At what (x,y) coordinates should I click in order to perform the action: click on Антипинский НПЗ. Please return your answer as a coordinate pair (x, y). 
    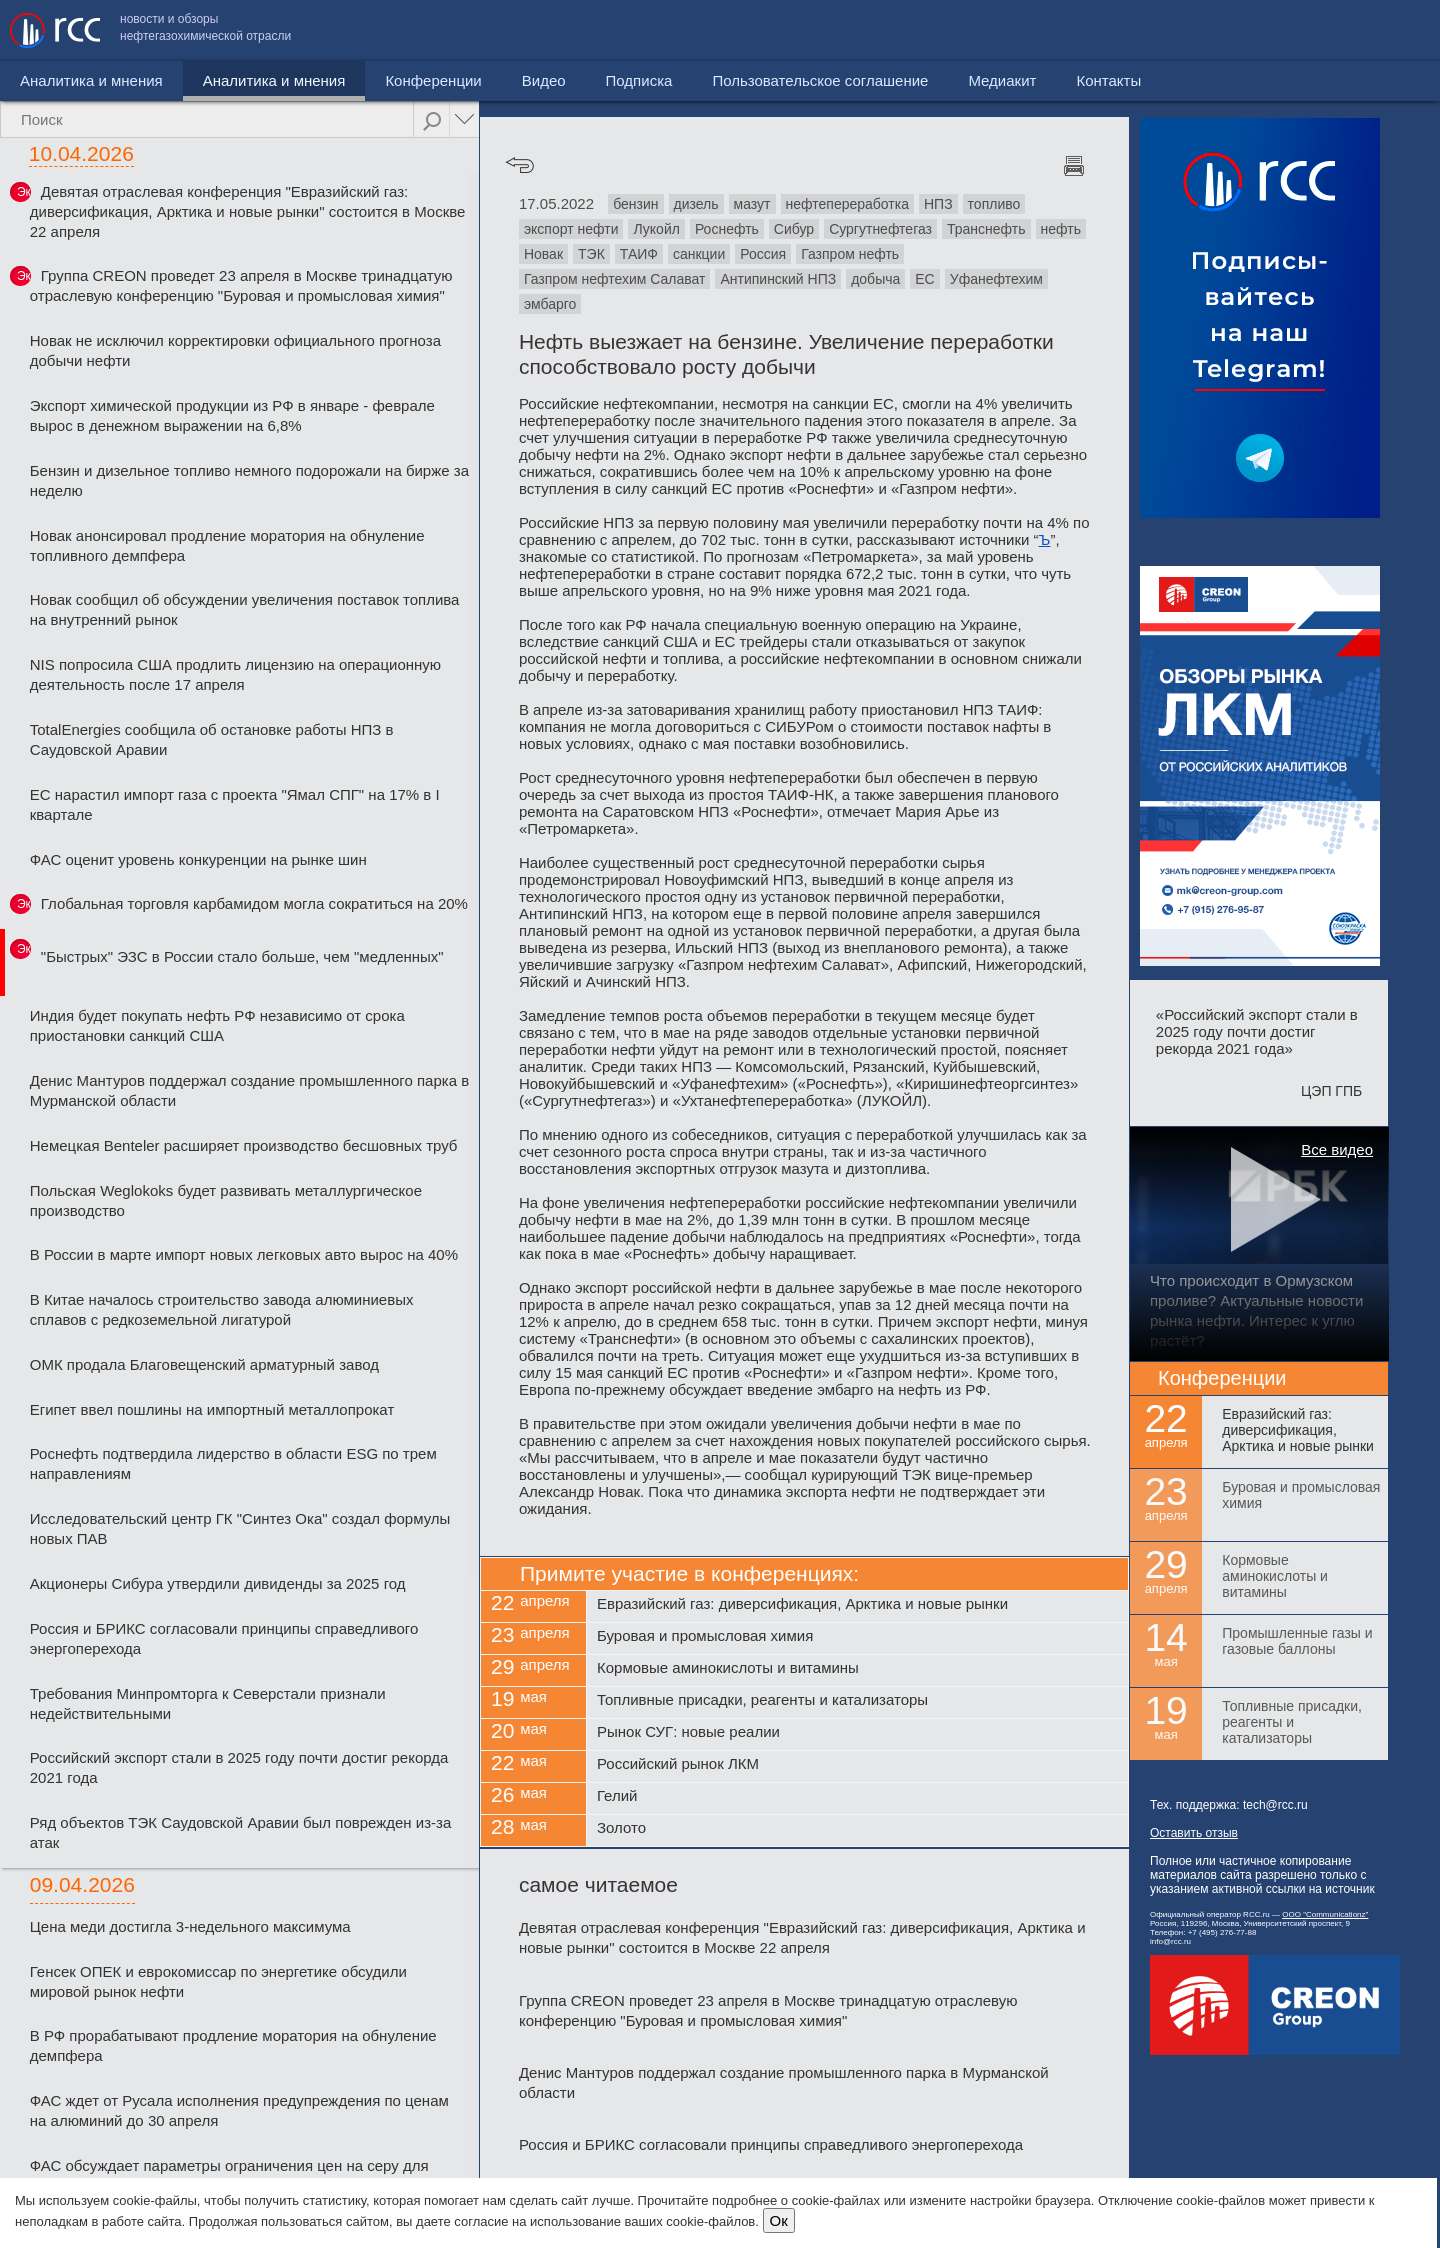
    Looking at the image, I should click on (778, 279).